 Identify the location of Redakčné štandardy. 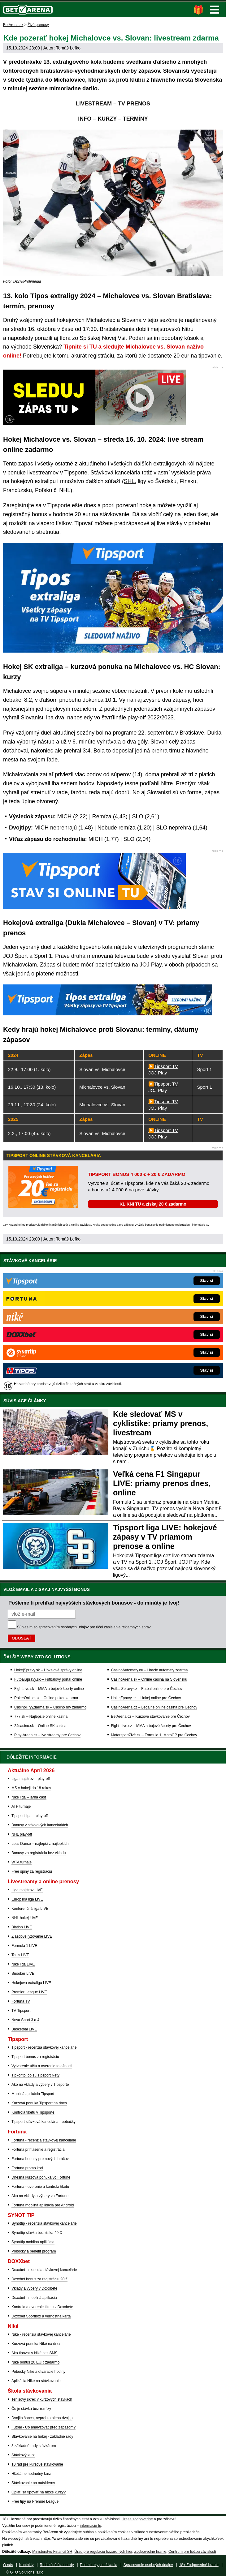
(57, 2565).